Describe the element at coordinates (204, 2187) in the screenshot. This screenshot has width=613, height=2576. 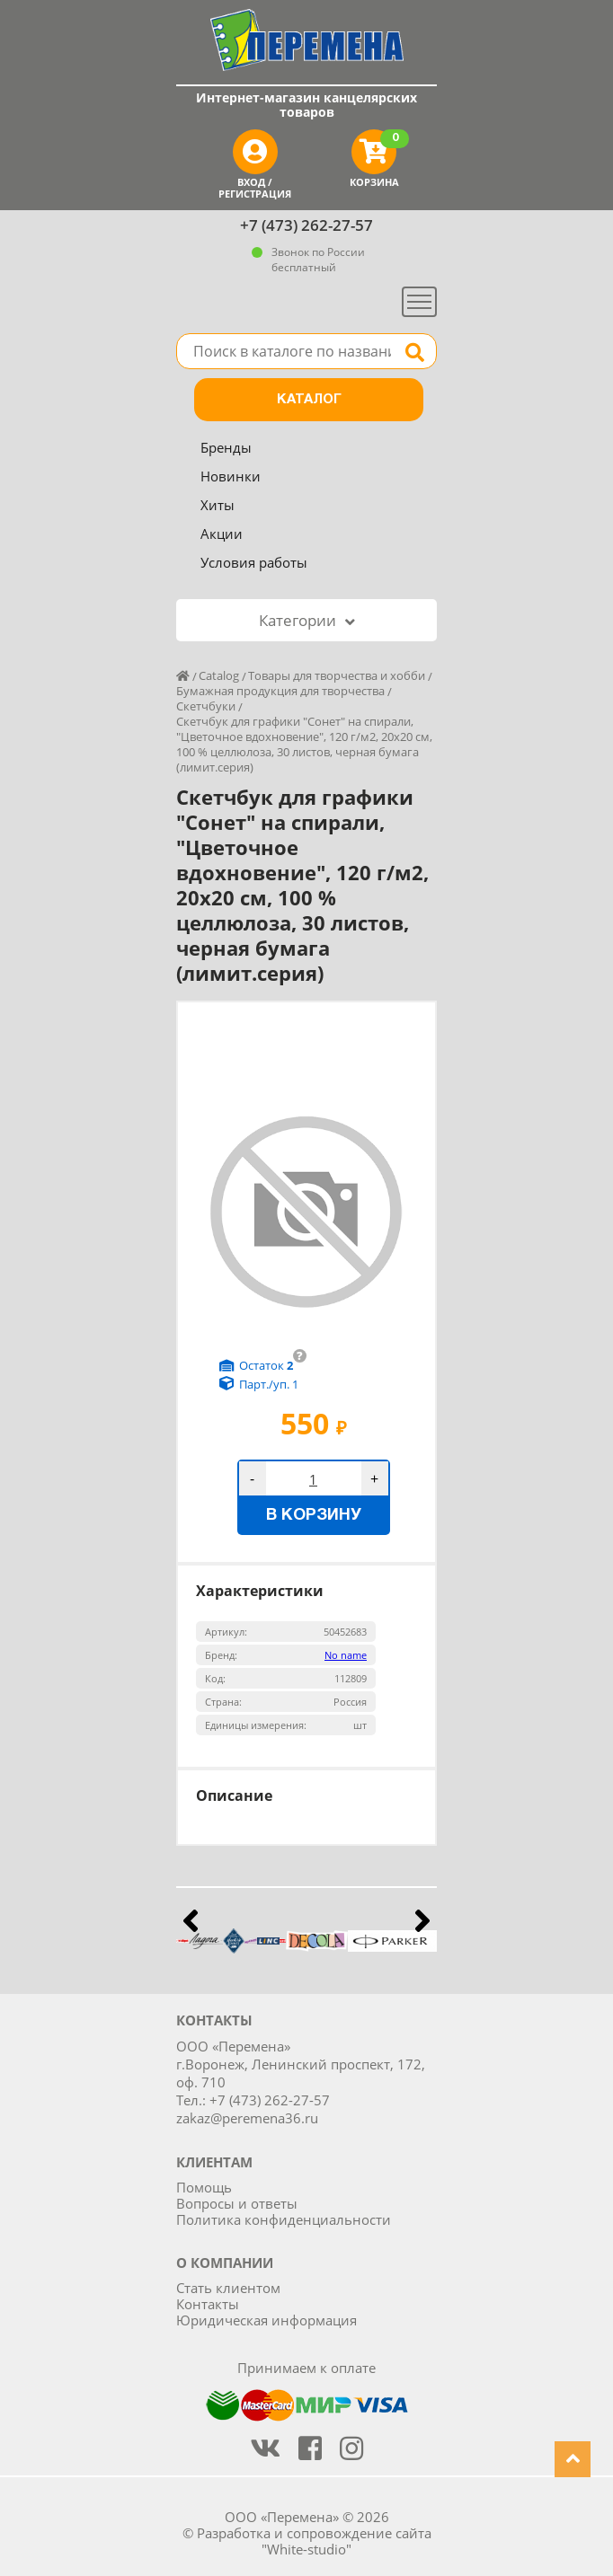
I see `Помощь` at that location.